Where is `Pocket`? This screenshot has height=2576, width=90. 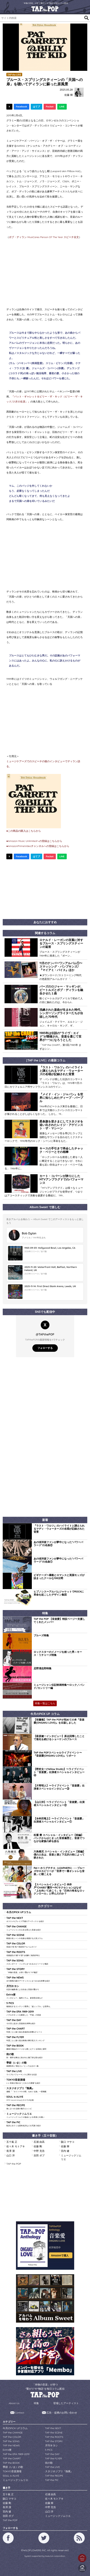 Pocket is located at coordinates (50, 106).